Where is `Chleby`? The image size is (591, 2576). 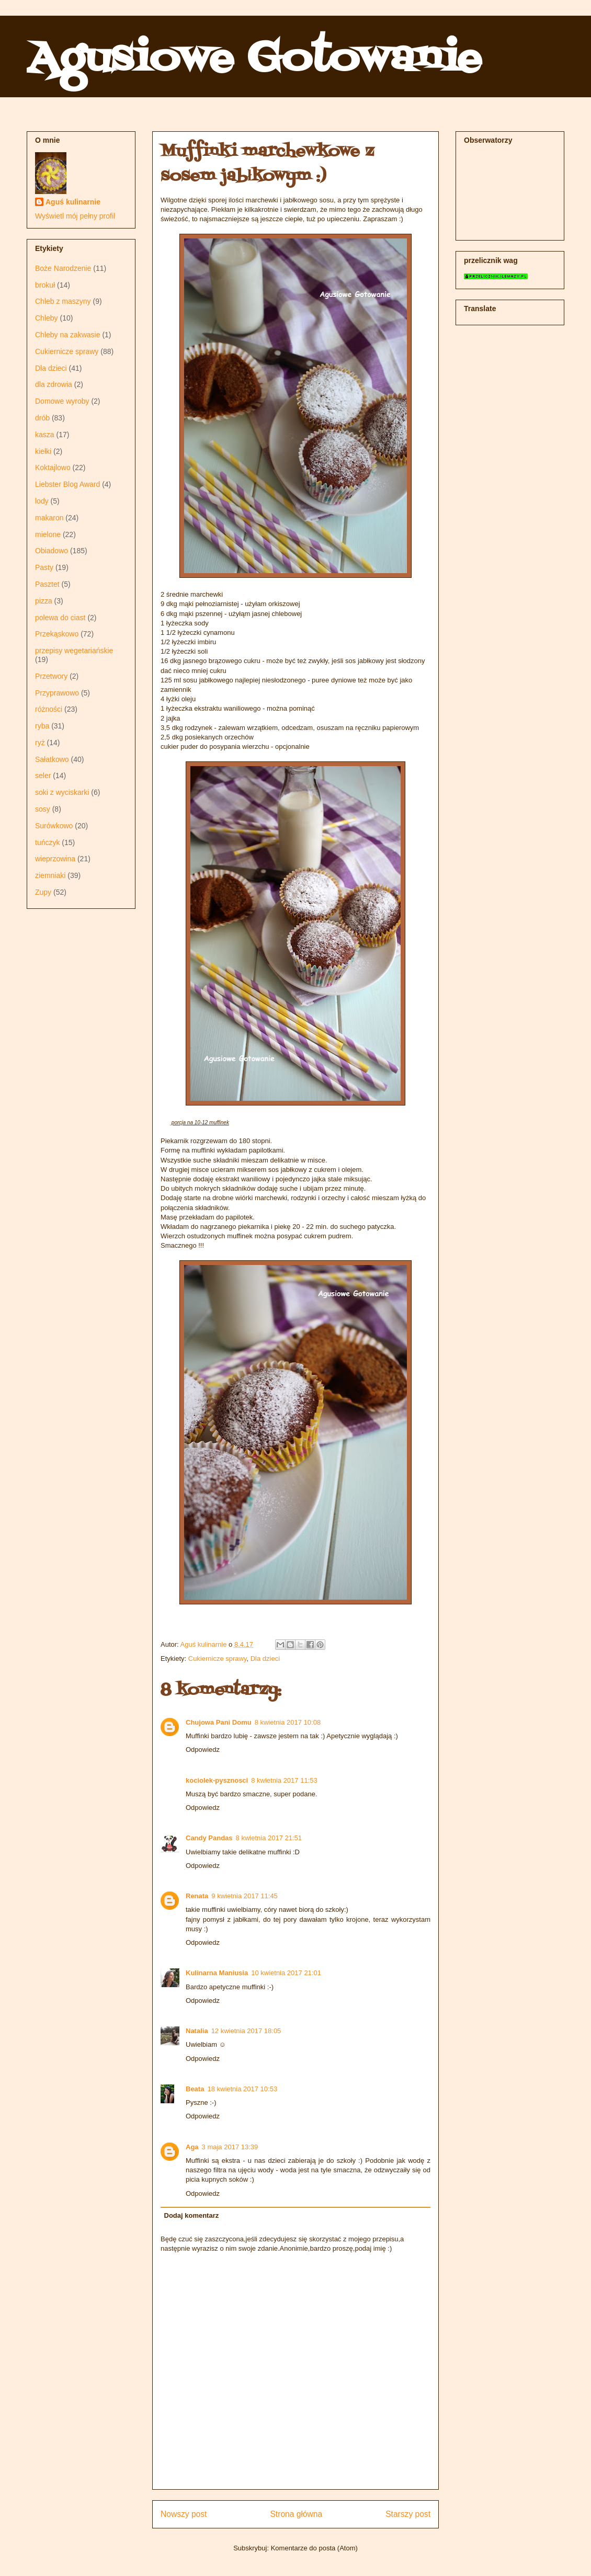 Chleby is located at coordinates (46, 318).